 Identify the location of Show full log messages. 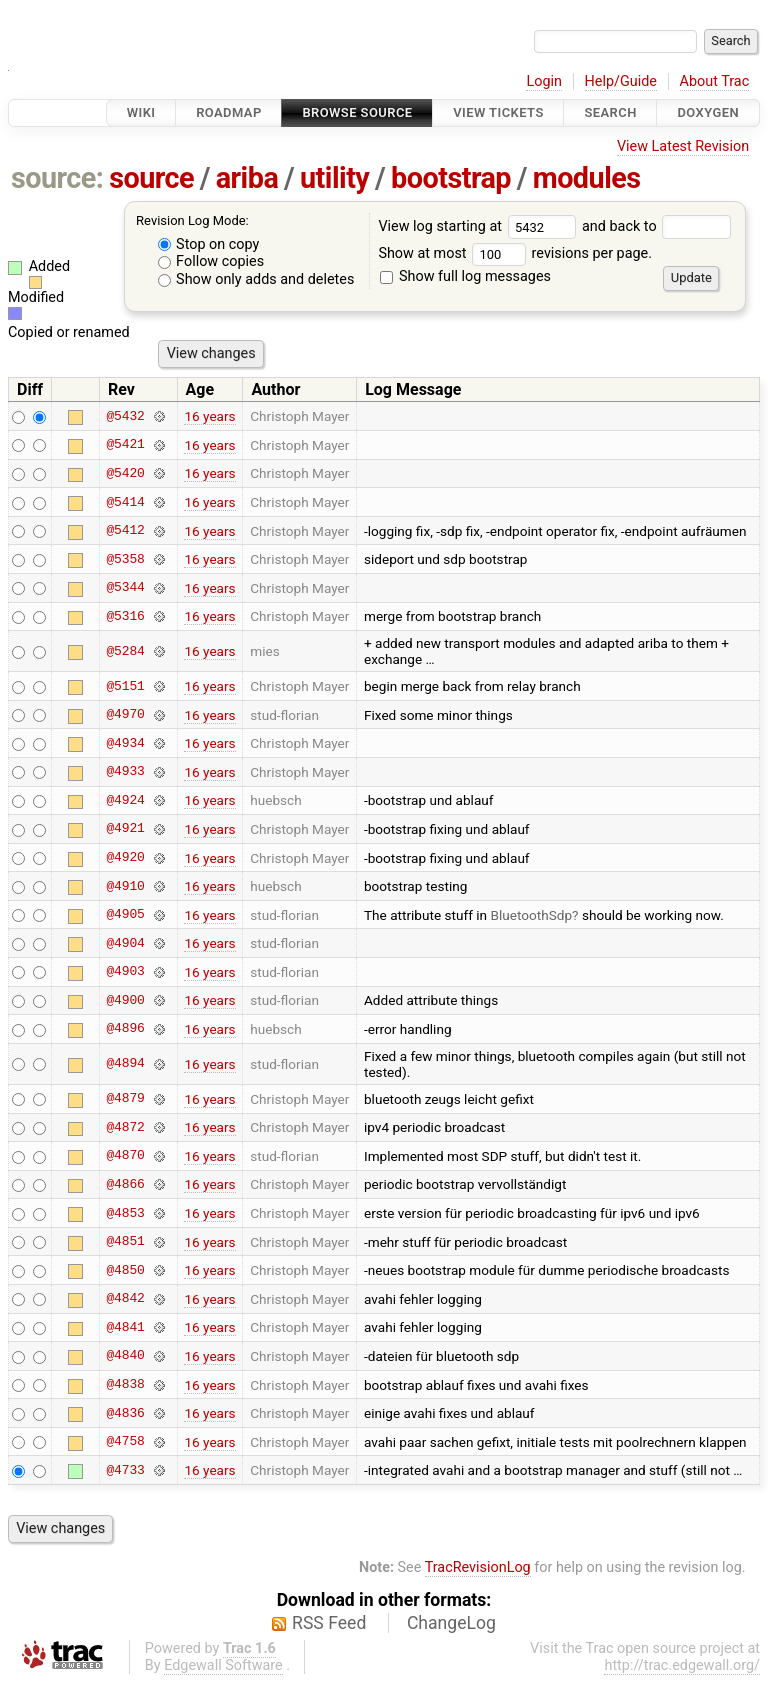
(465, 276).